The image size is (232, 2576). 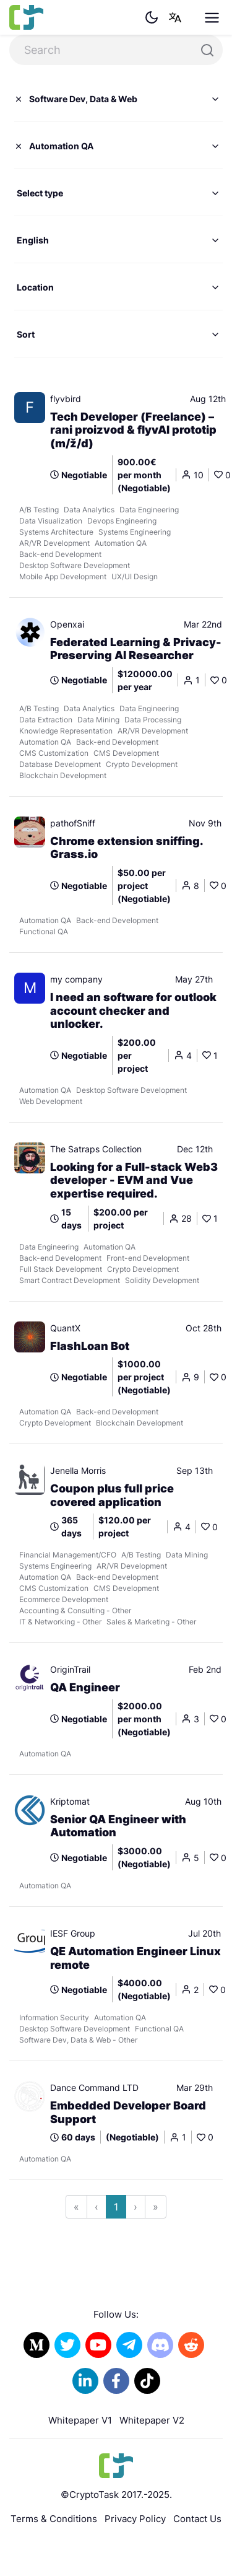 I want to click on IESF Group, so click(x=72, y=1933).